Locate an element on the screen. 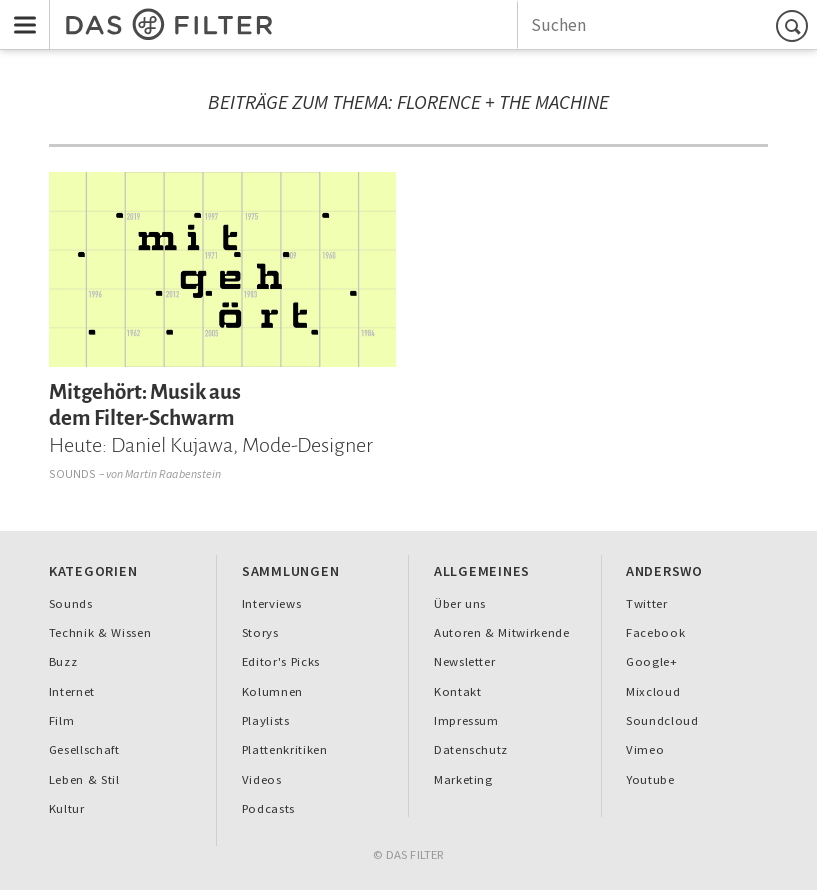  Newsletter is located at coordinates (465, 661).